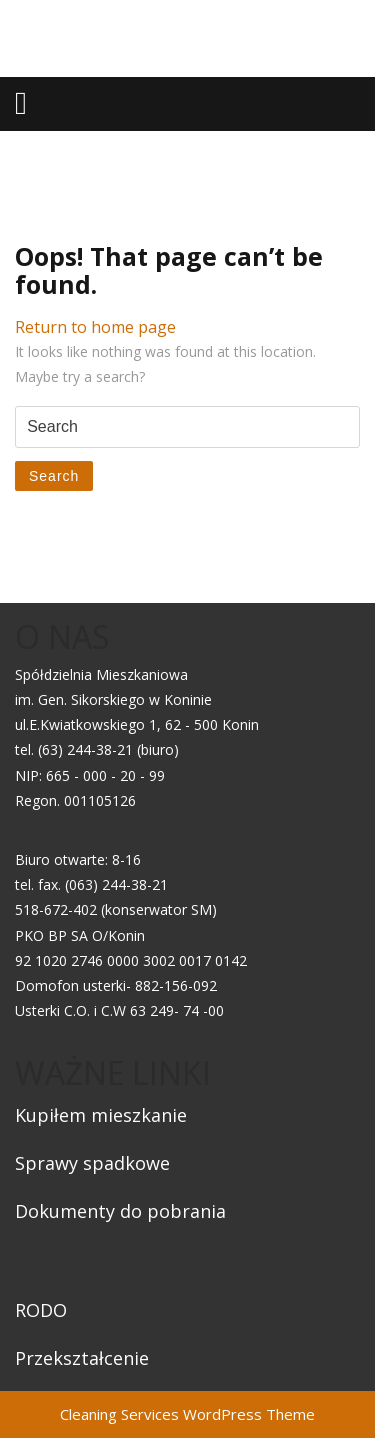 This screenshot has height=1438, width=375. I want to click on RODO, so click(41, 1310).